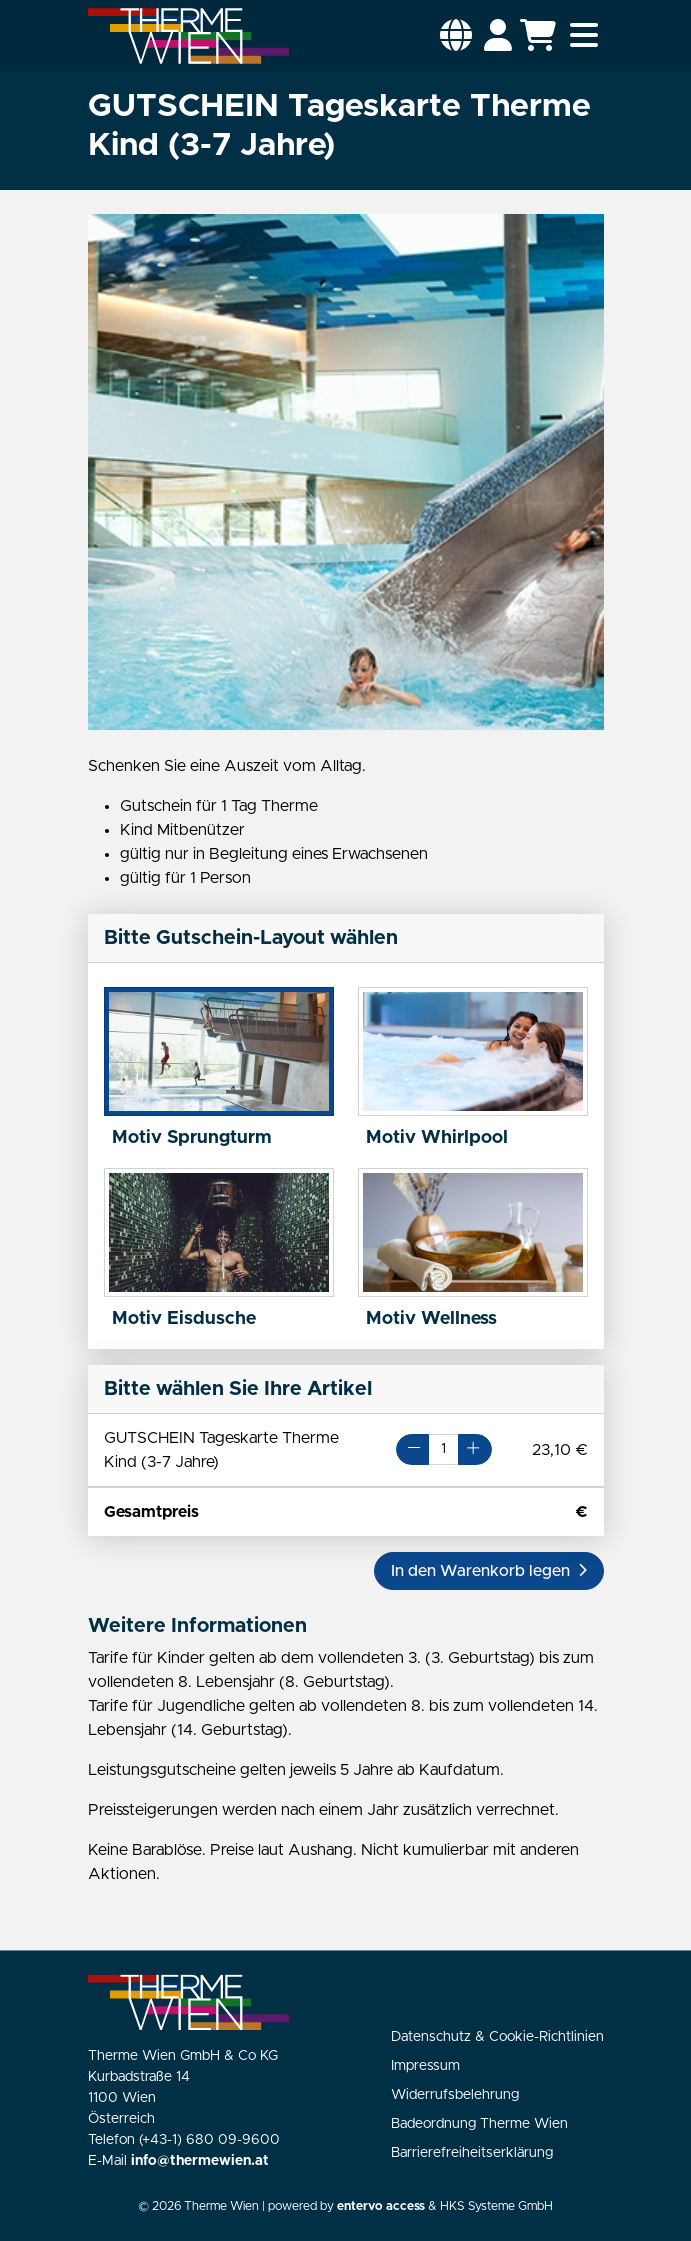 The image size is (691, 2241). I want to click on Widerrufsbelehrung, so click(455, 2095).